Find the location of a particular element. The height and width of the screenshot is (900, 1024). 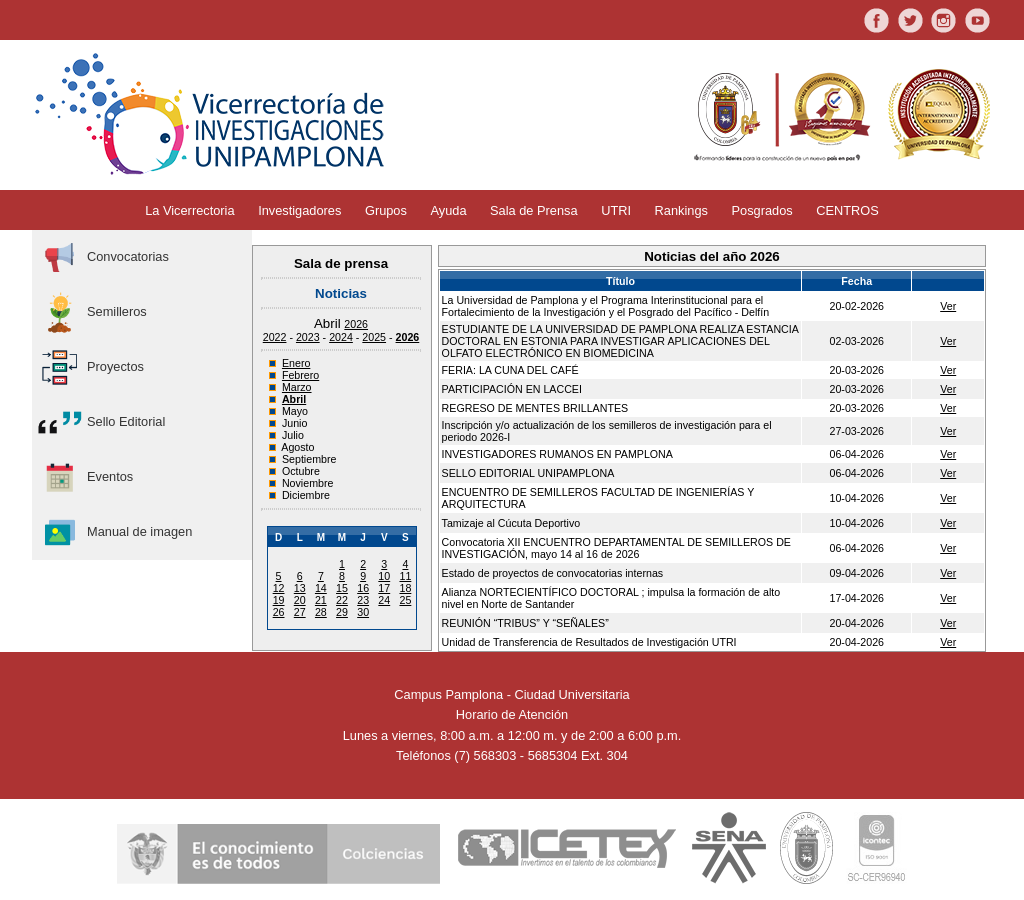

14 is located at coordinates (321, 588).